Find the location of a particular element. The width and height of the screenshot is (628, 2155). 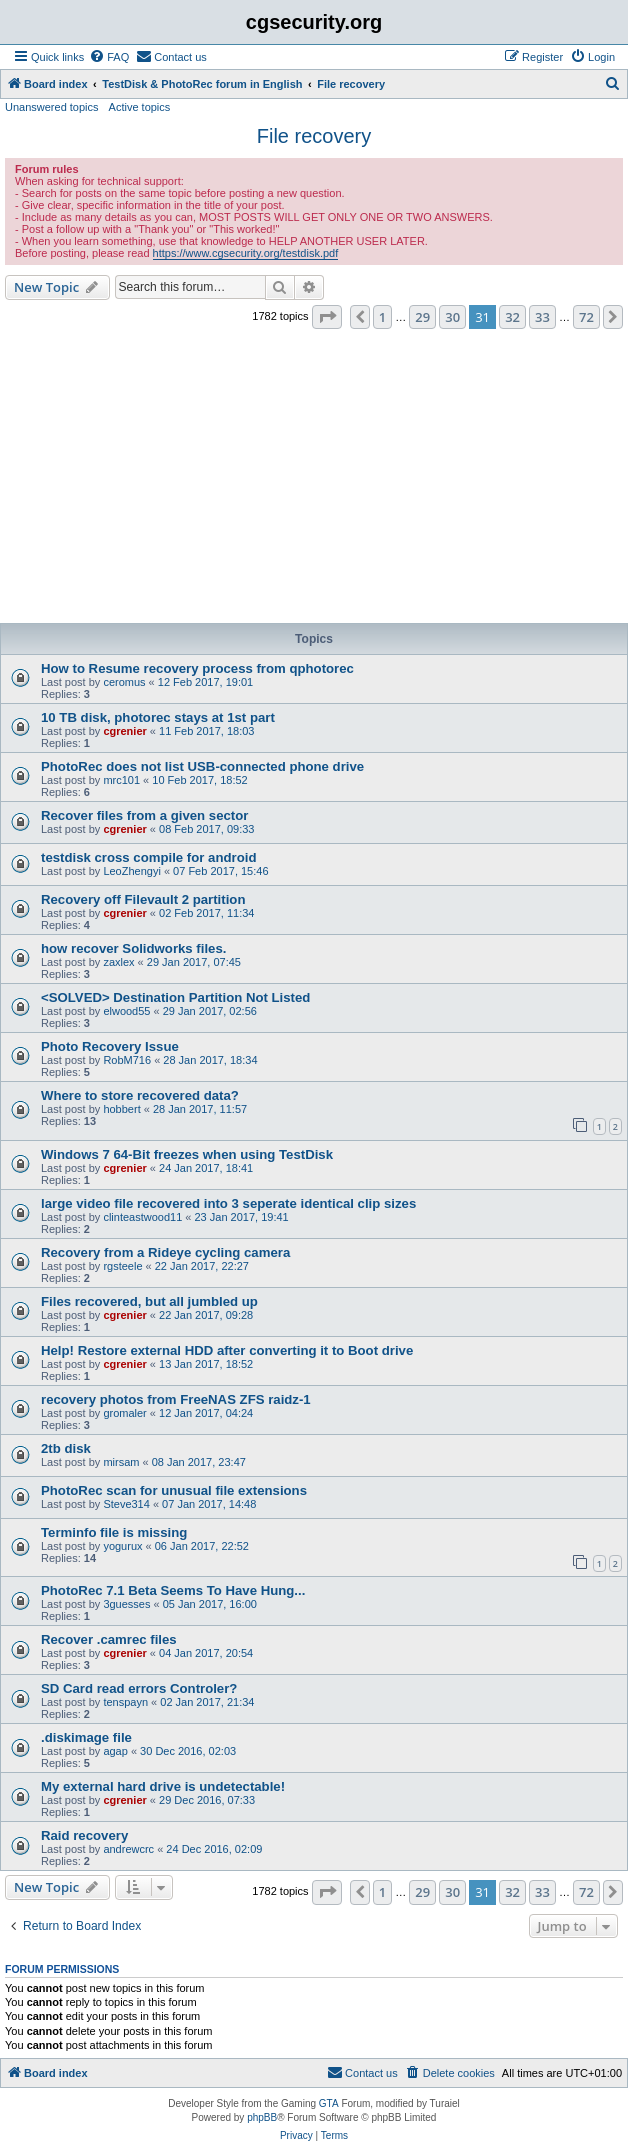

33 [button] is located at coordinates (542, 317).